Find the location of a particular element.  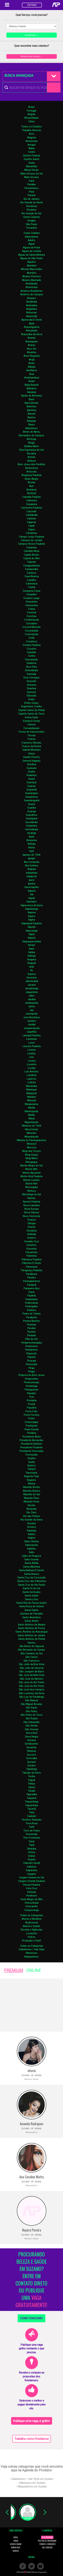

Iperó is located at coordinates (31, 880).